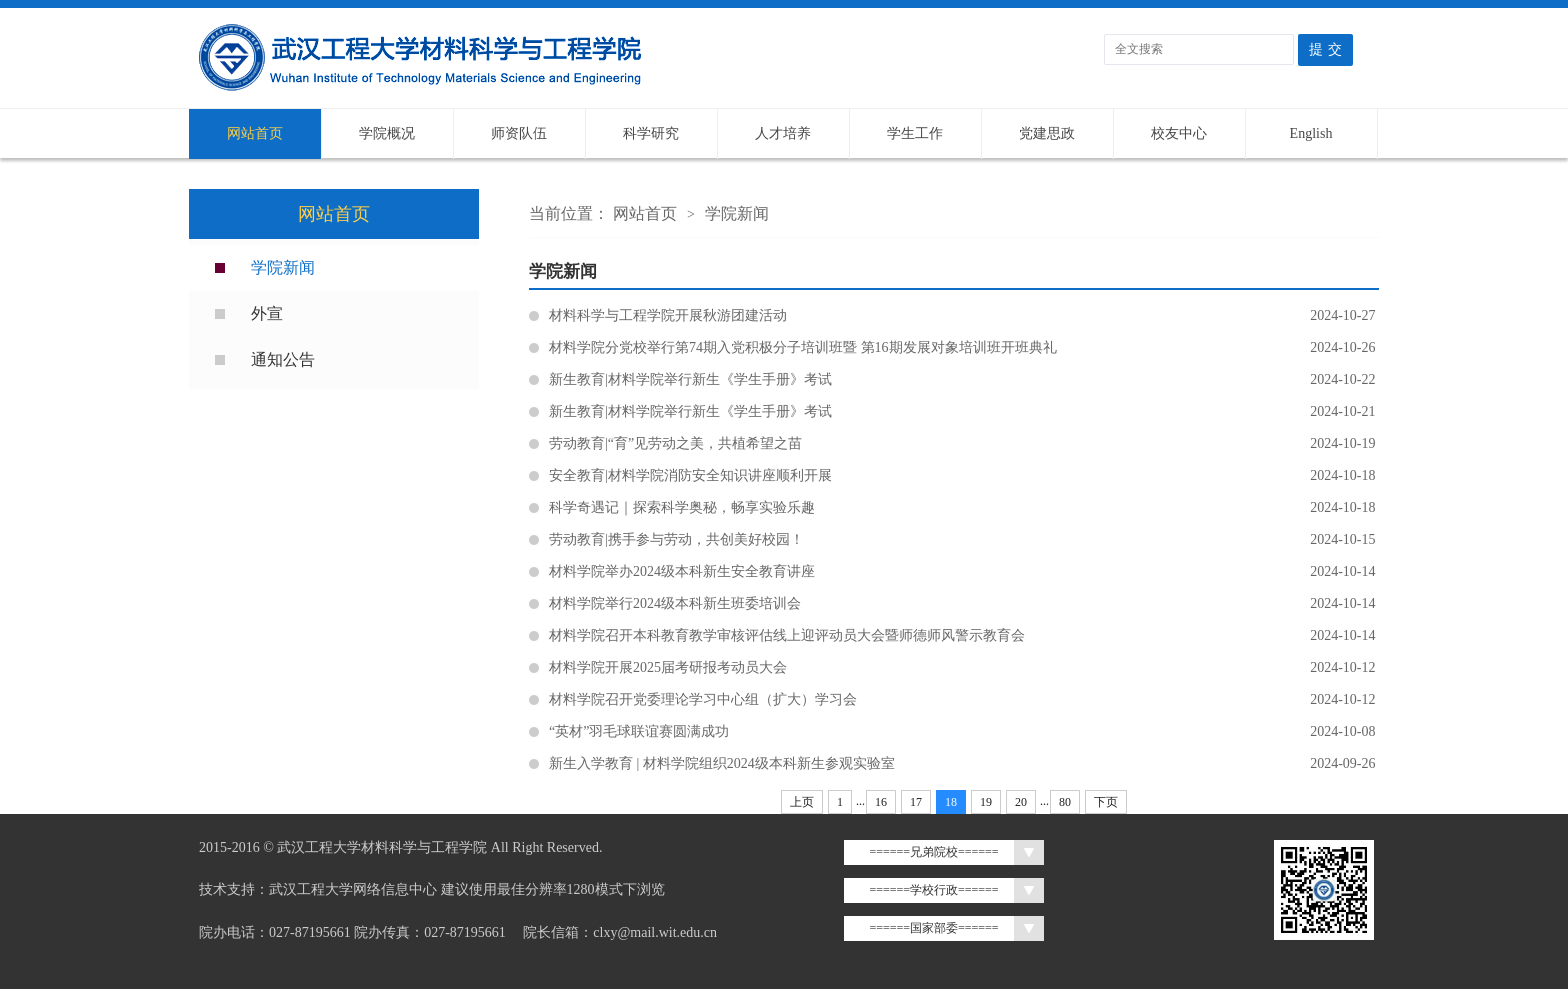 This screenshot has width=1568, height=989. What do you see at coordinates (255, 133) in the screenshot?
I see `网站首页` at bounding box center [255, 133].